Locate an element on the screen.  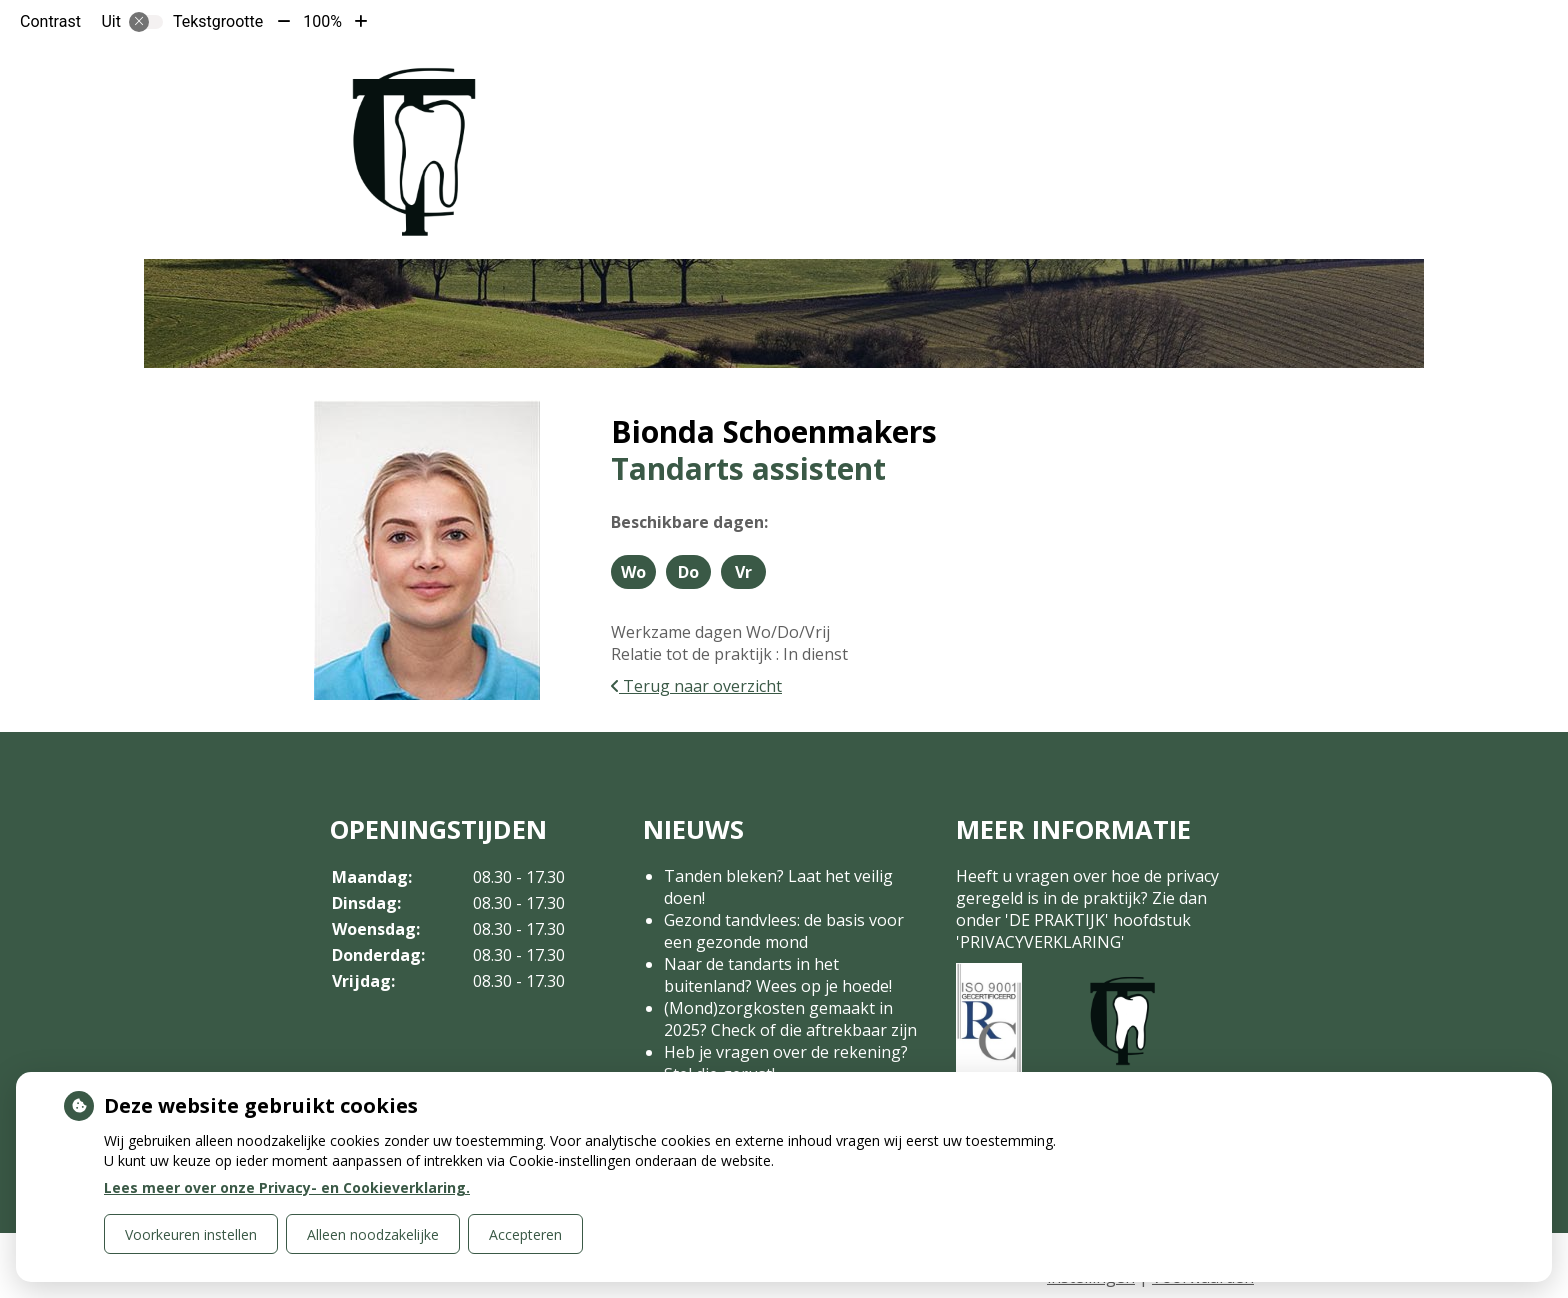
Naar de tandarts in het buitenland? Wees op je hoede! is located at coordinates (778, 975).